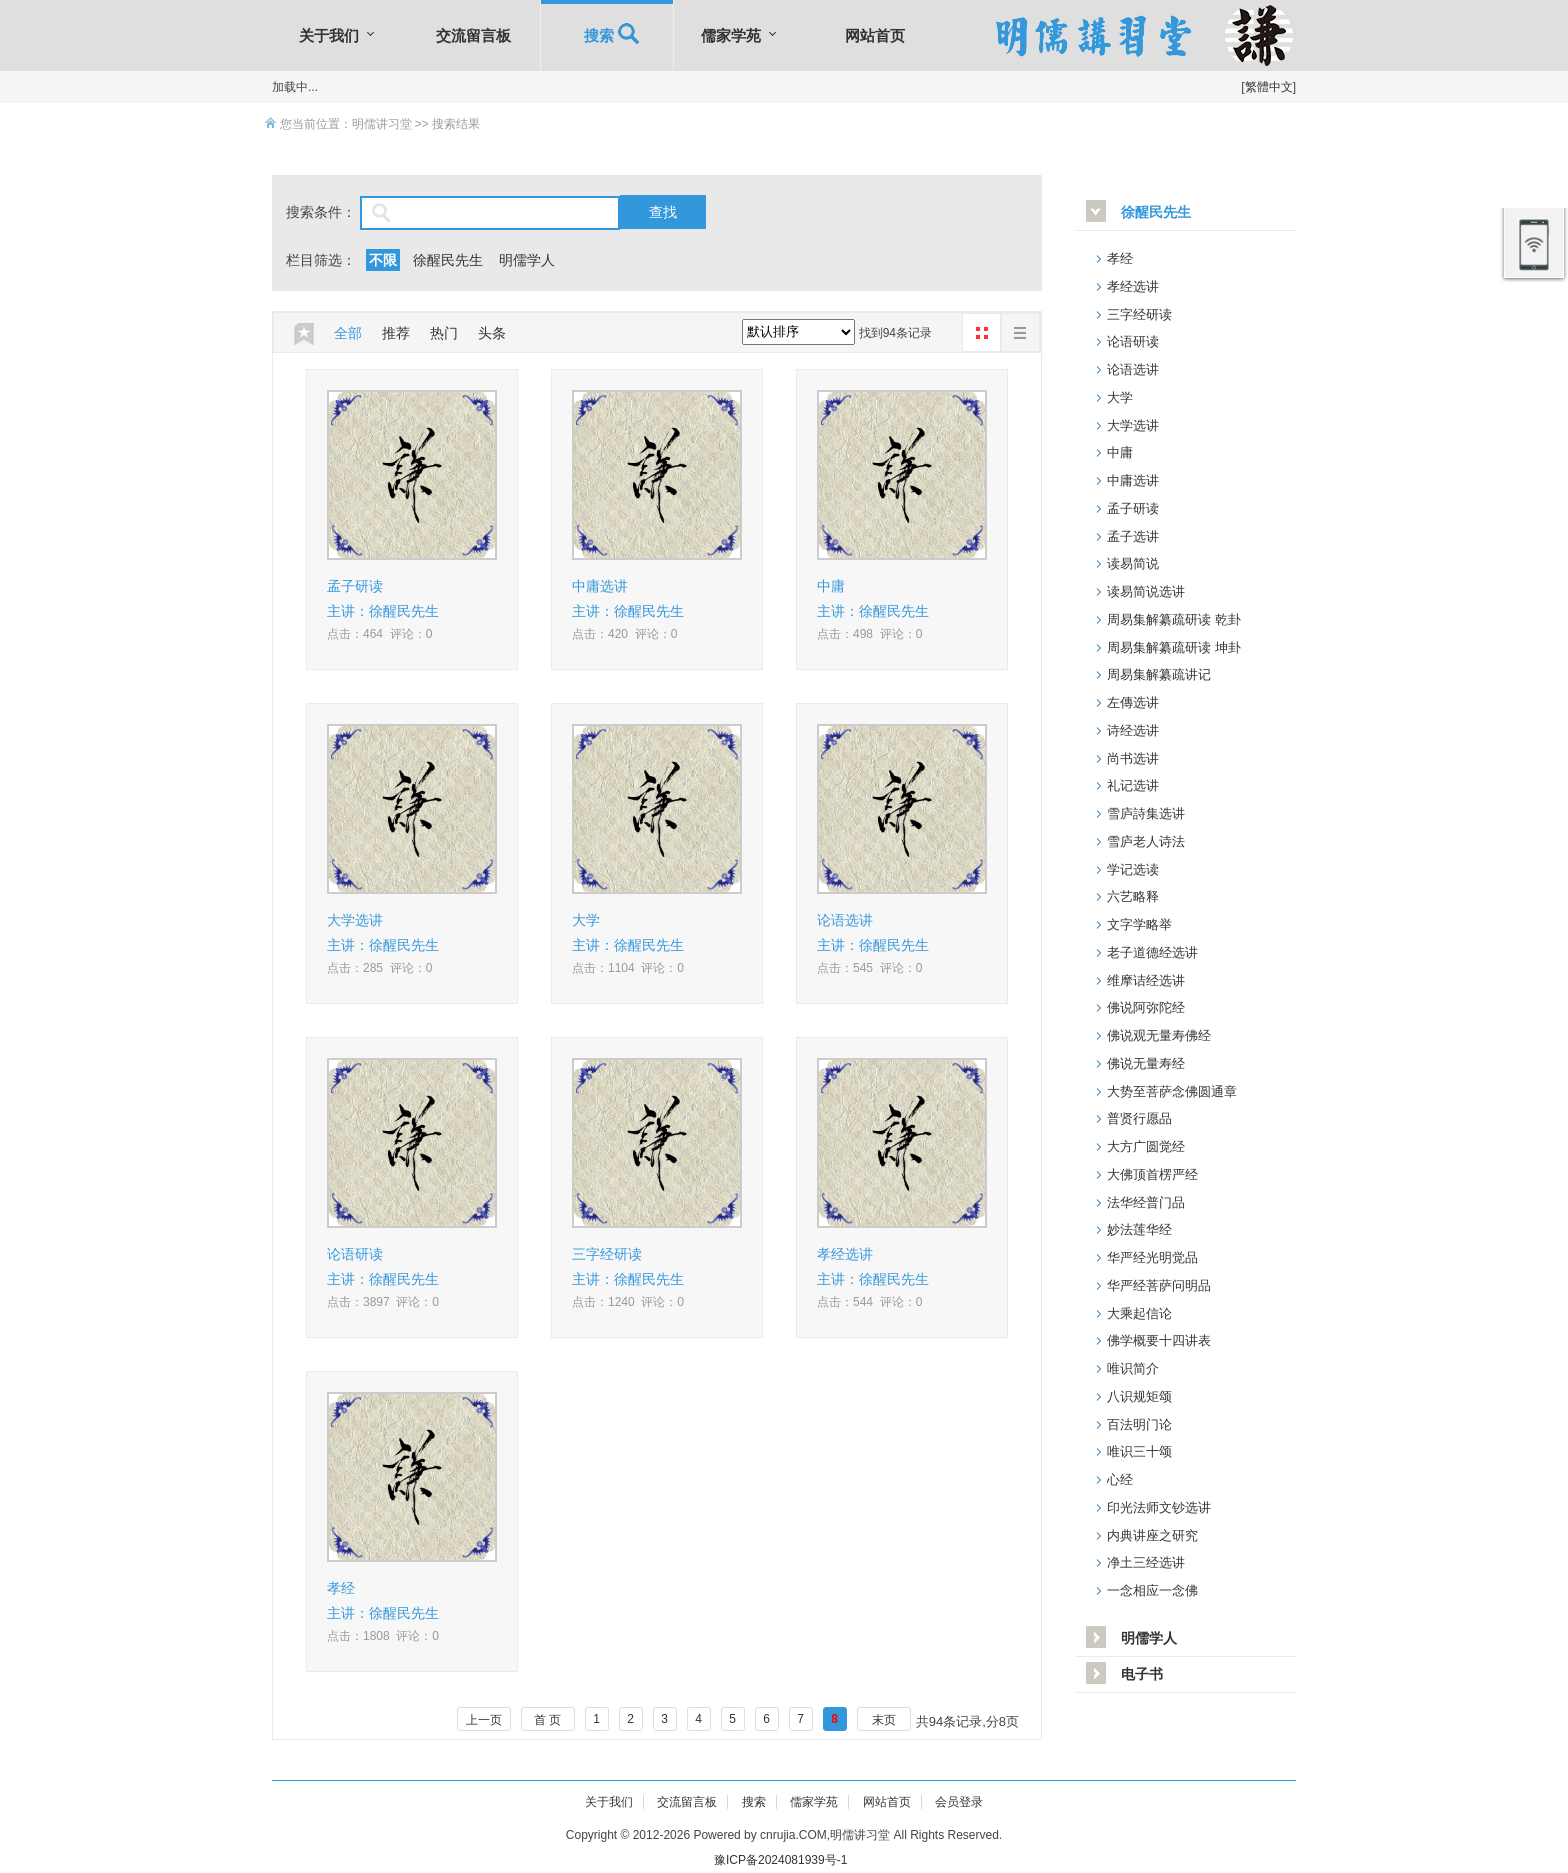 This screenshot has width=1568, height=1873. I want to click on 孝经选讲, so click(845, 1254).